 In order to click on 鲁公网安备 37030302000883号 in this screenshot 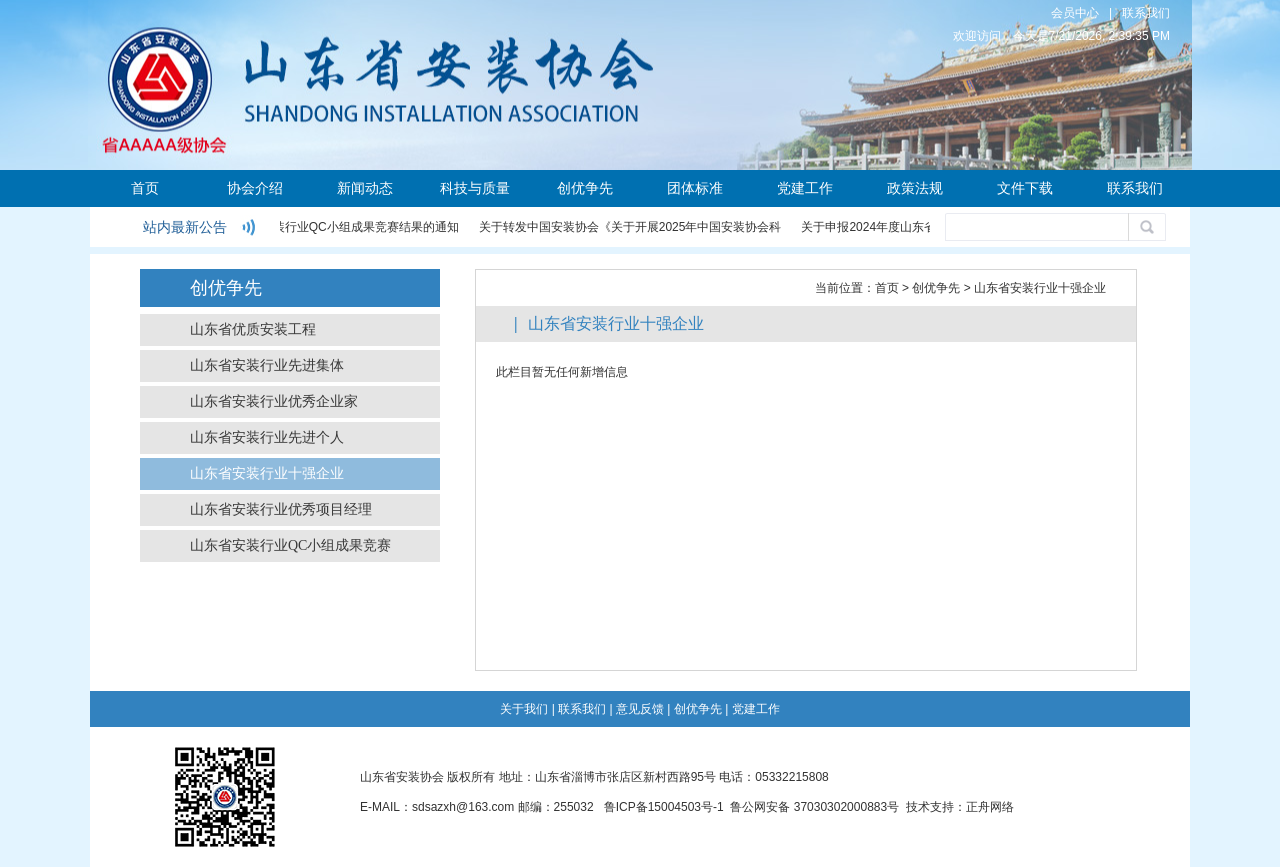, I will do `click(814, 807)`.